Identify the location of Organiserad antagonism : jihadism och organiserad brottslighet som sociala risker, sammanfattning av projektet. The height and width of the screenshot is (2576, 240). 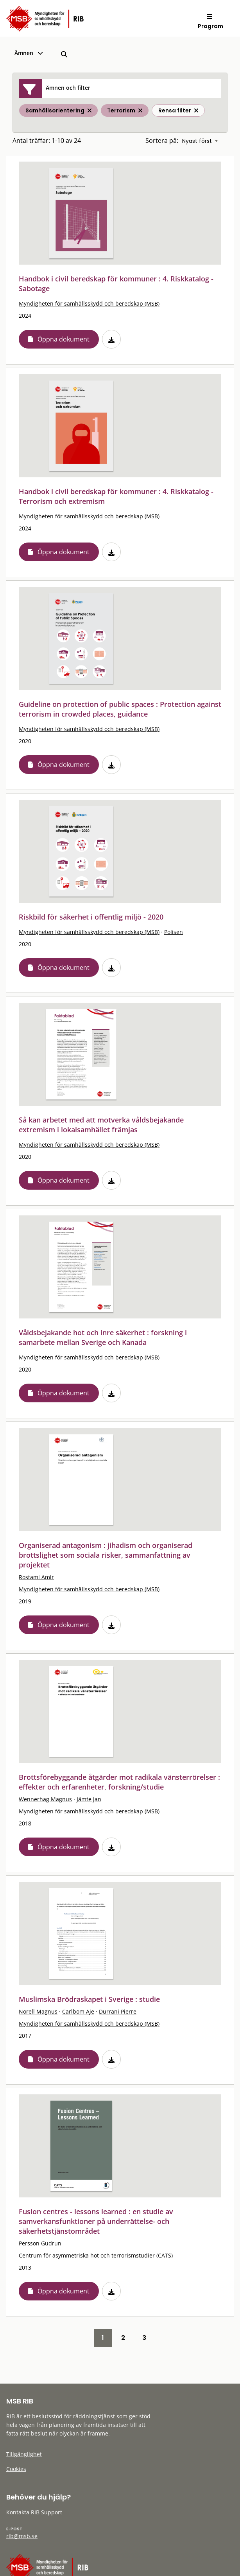
(105, 1555).